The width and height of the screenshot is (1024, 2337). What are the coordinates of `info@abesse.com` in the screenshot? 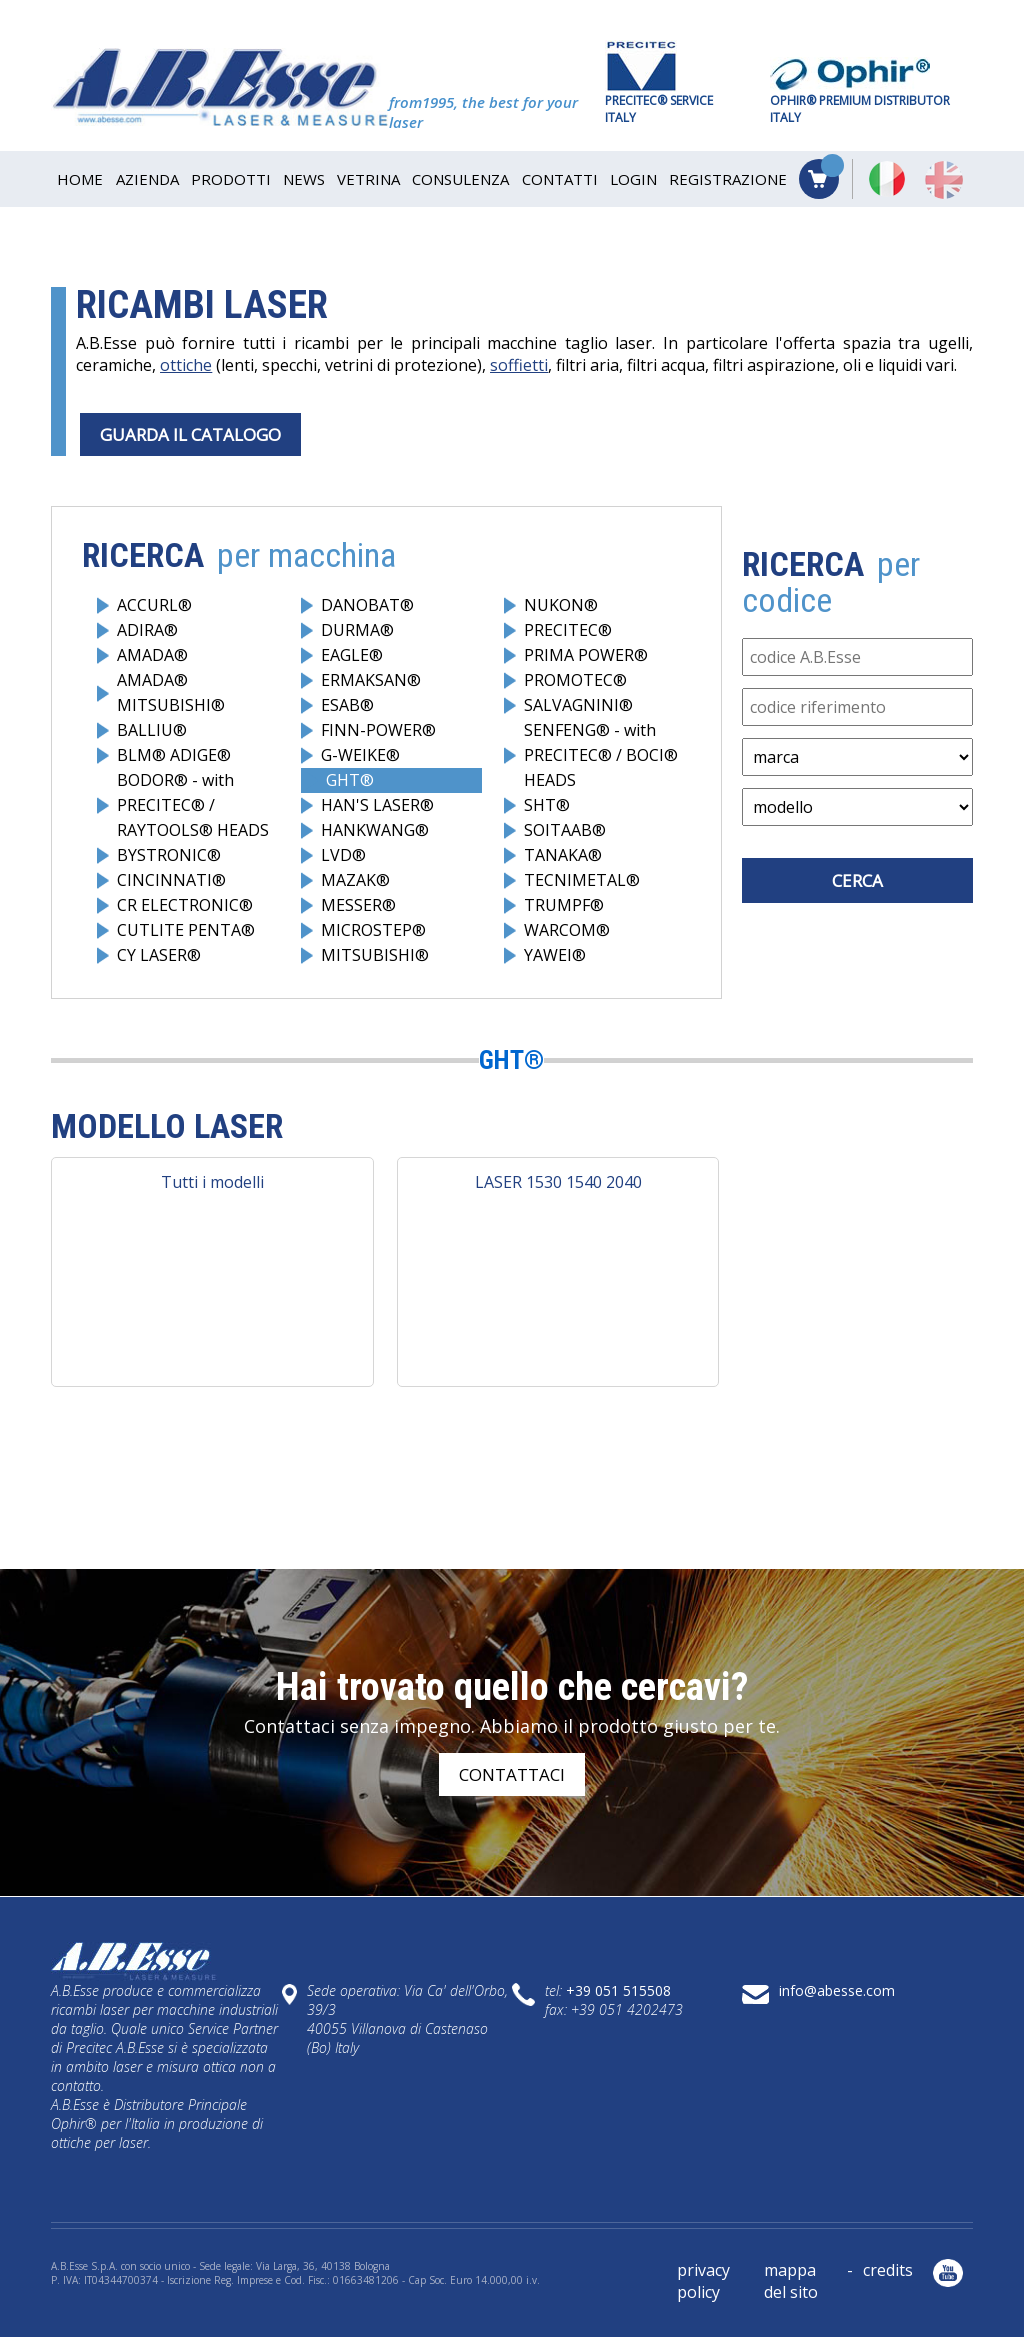 It's located at (837, 1990).